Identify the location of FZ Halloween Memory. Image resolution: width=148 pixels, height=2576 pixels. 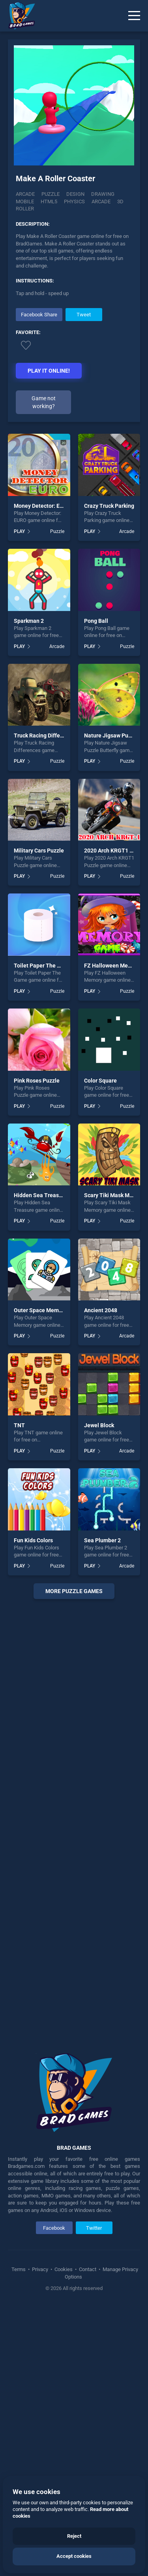
(112, 1233).